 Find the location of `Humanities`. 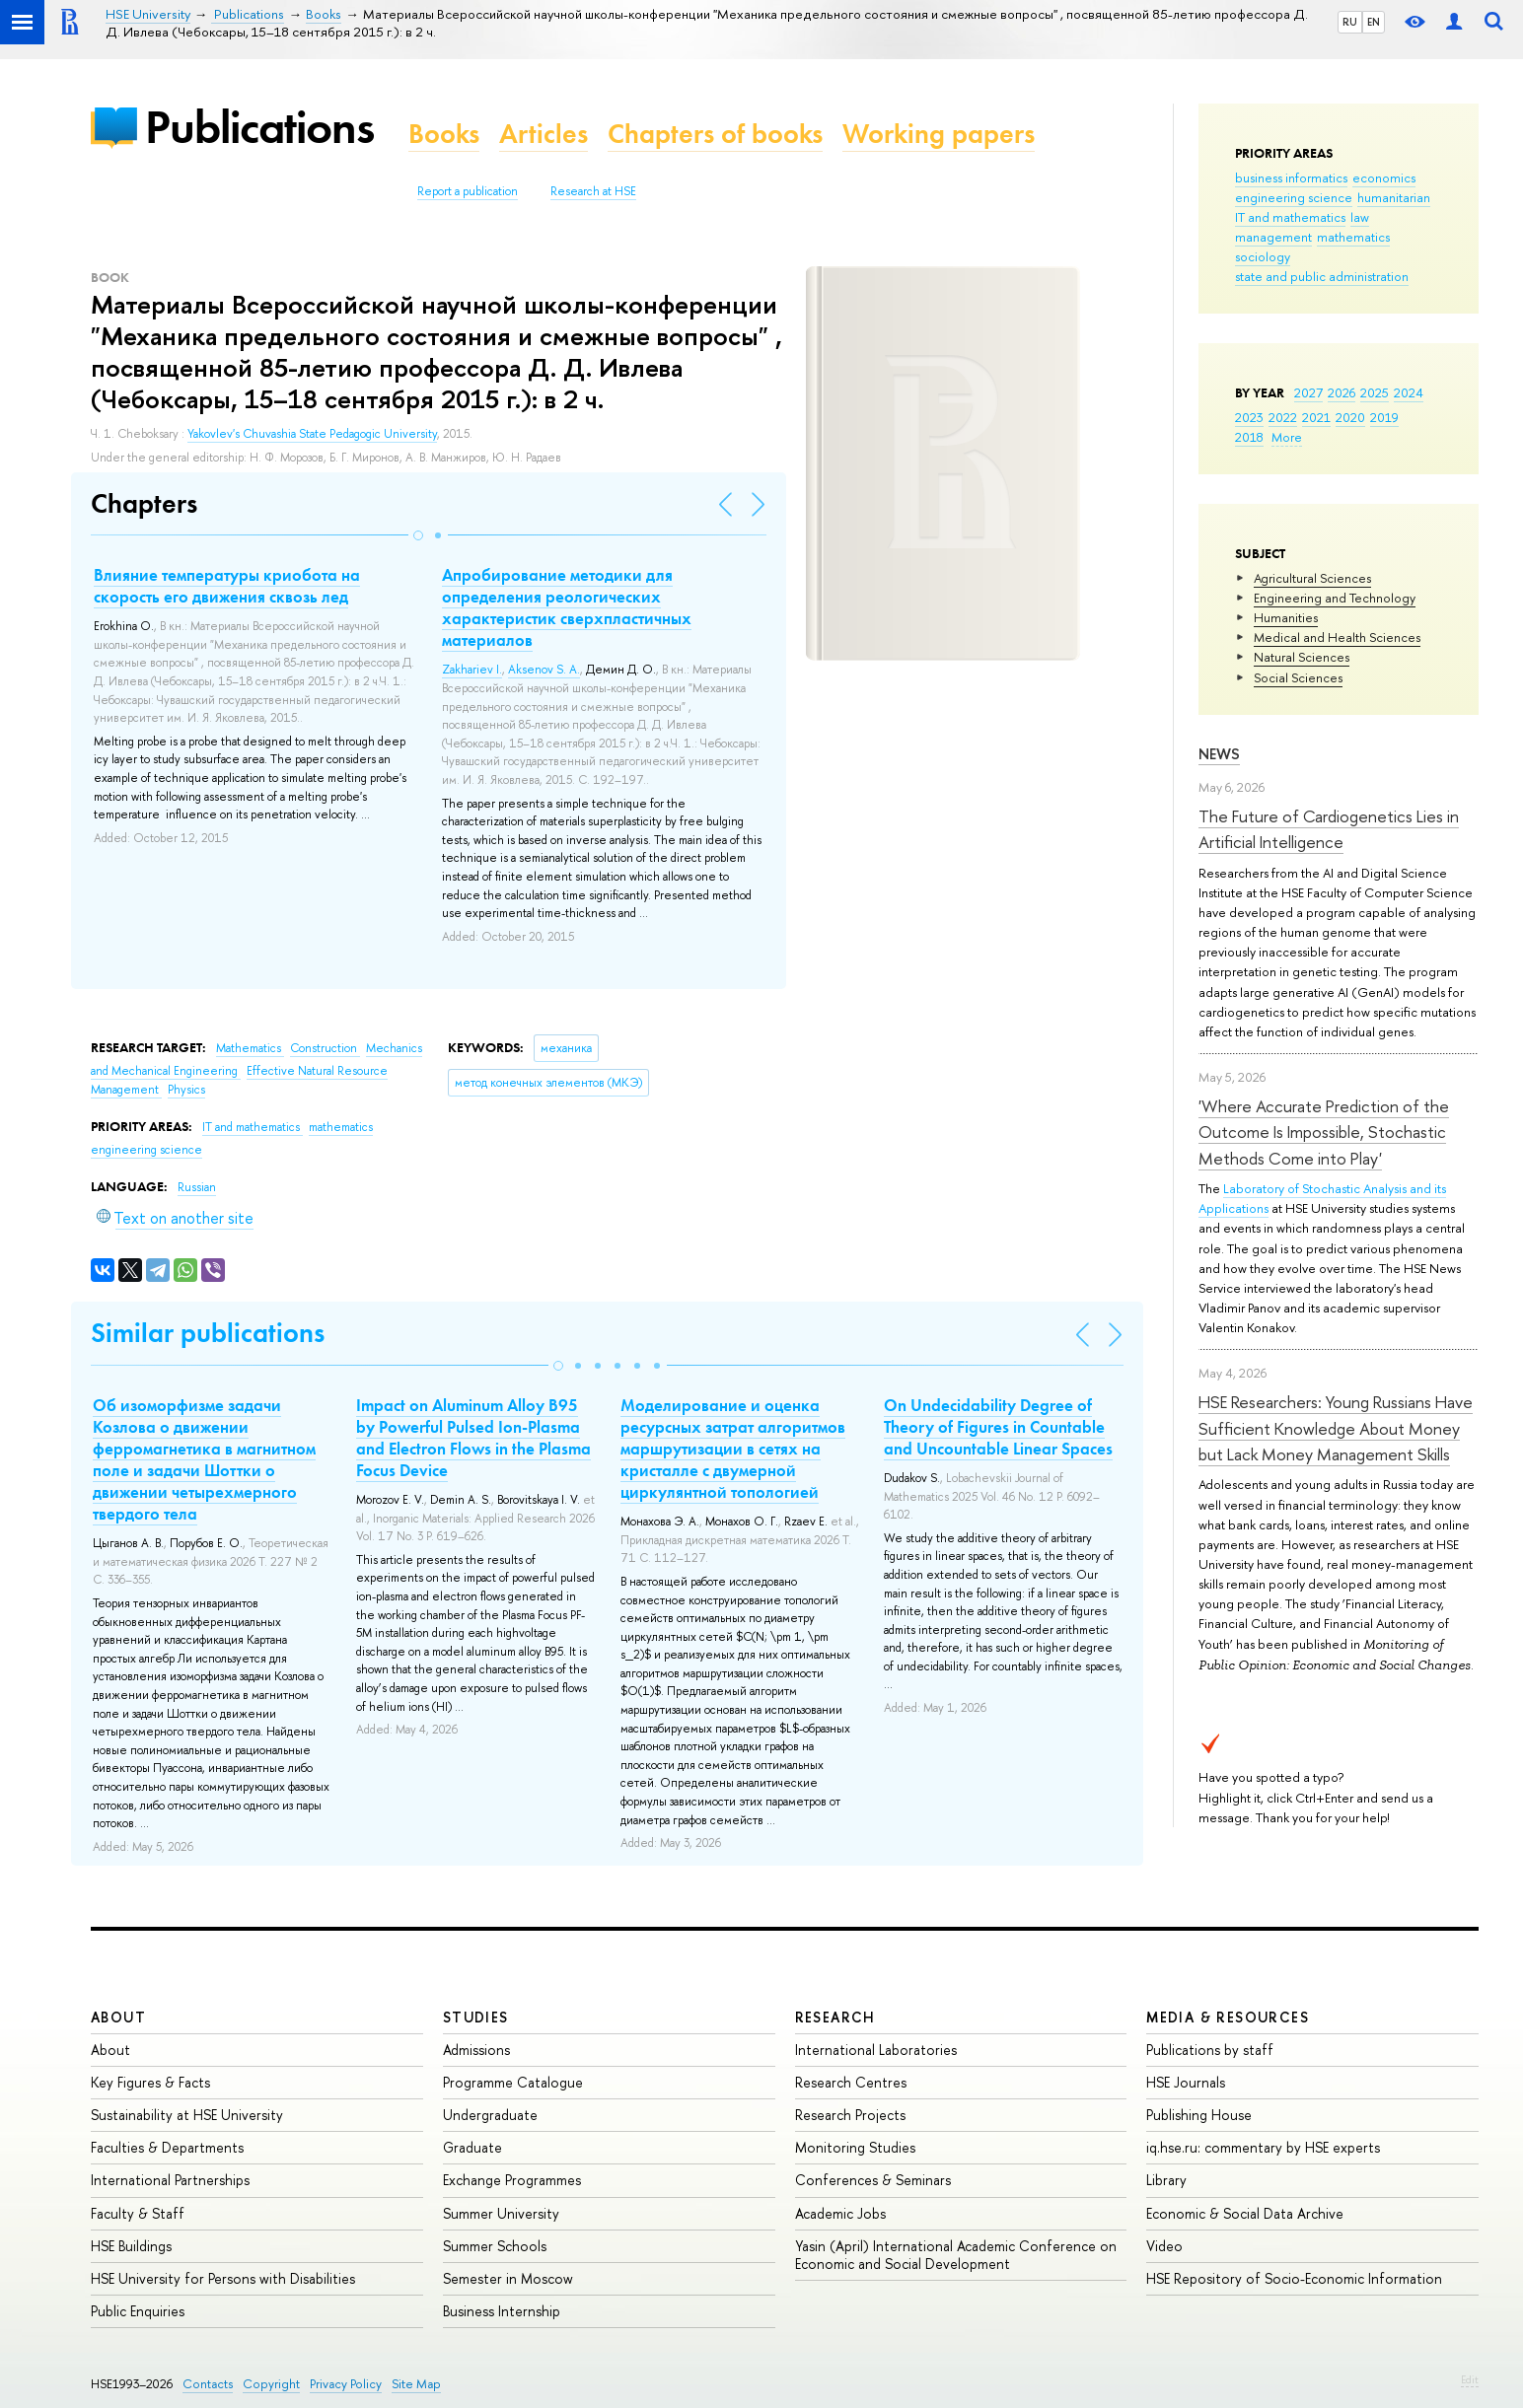

Humanities is located at coordinates (1286, 617).